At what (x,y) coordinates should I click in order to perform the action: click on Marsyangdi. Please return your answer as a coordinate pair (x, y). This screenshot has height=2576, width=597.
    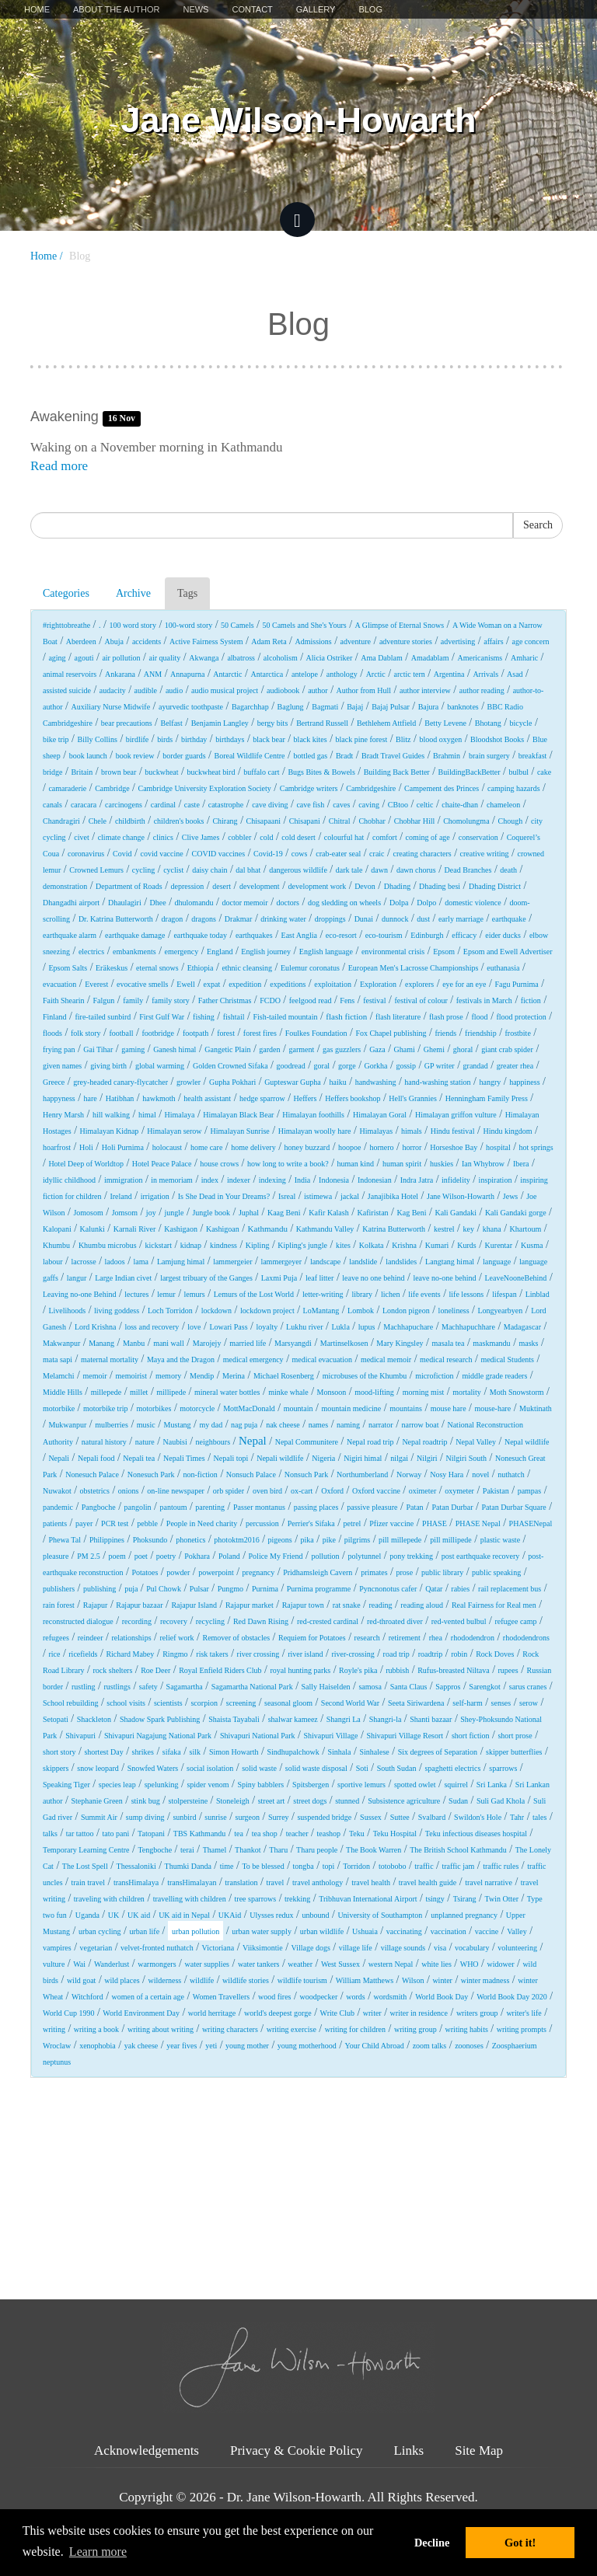
    Looking at the image, I should click on (293, 1343).